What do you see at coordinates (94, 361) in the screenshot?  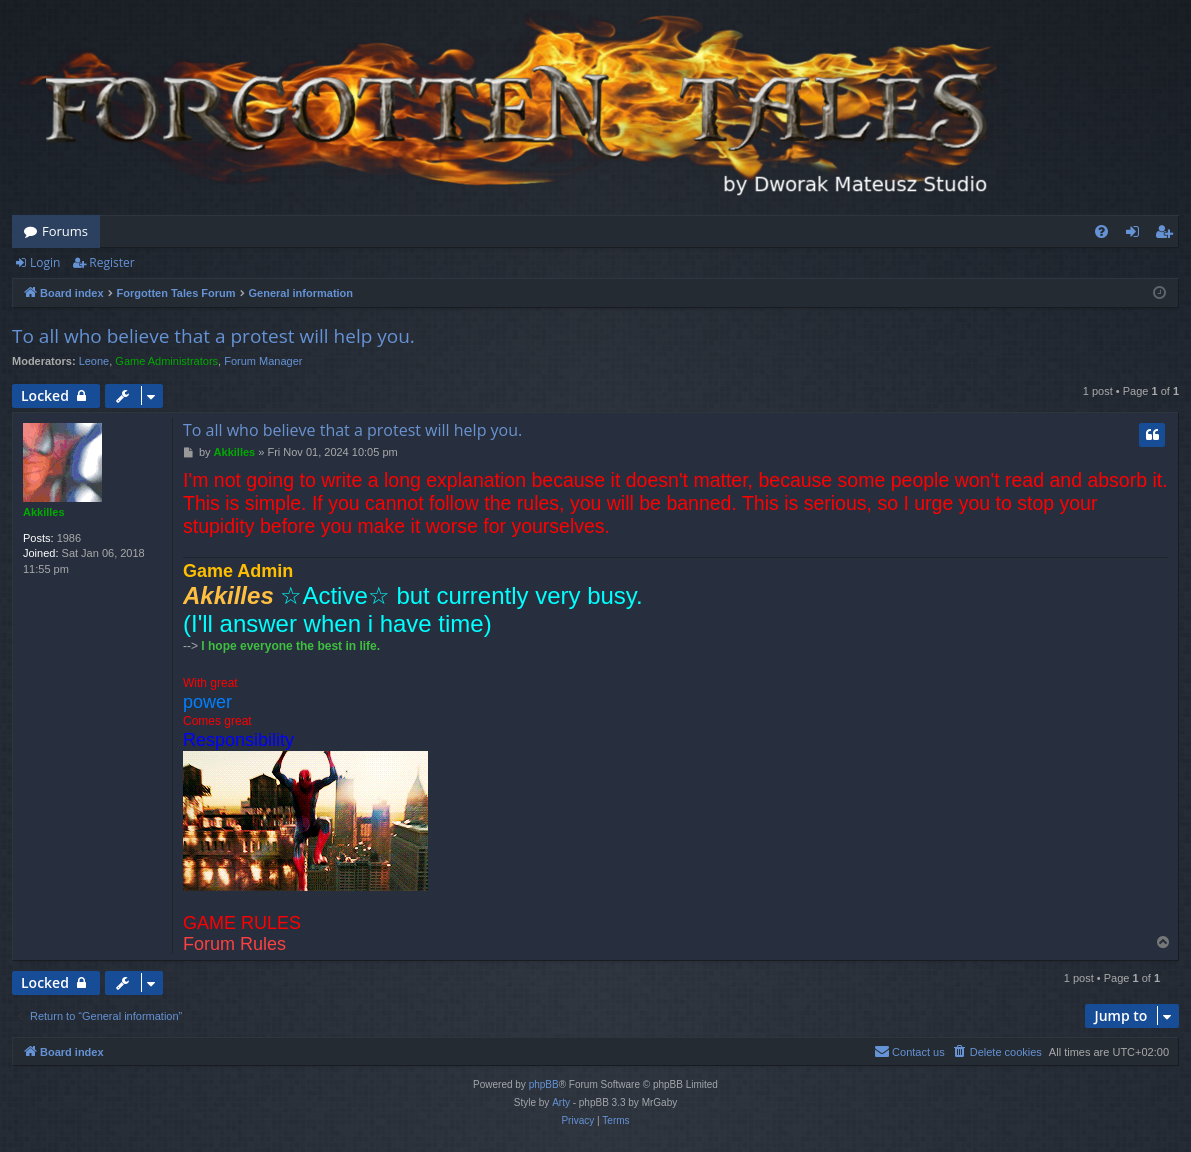 I see `Leone` at bounding box center [94, 361].